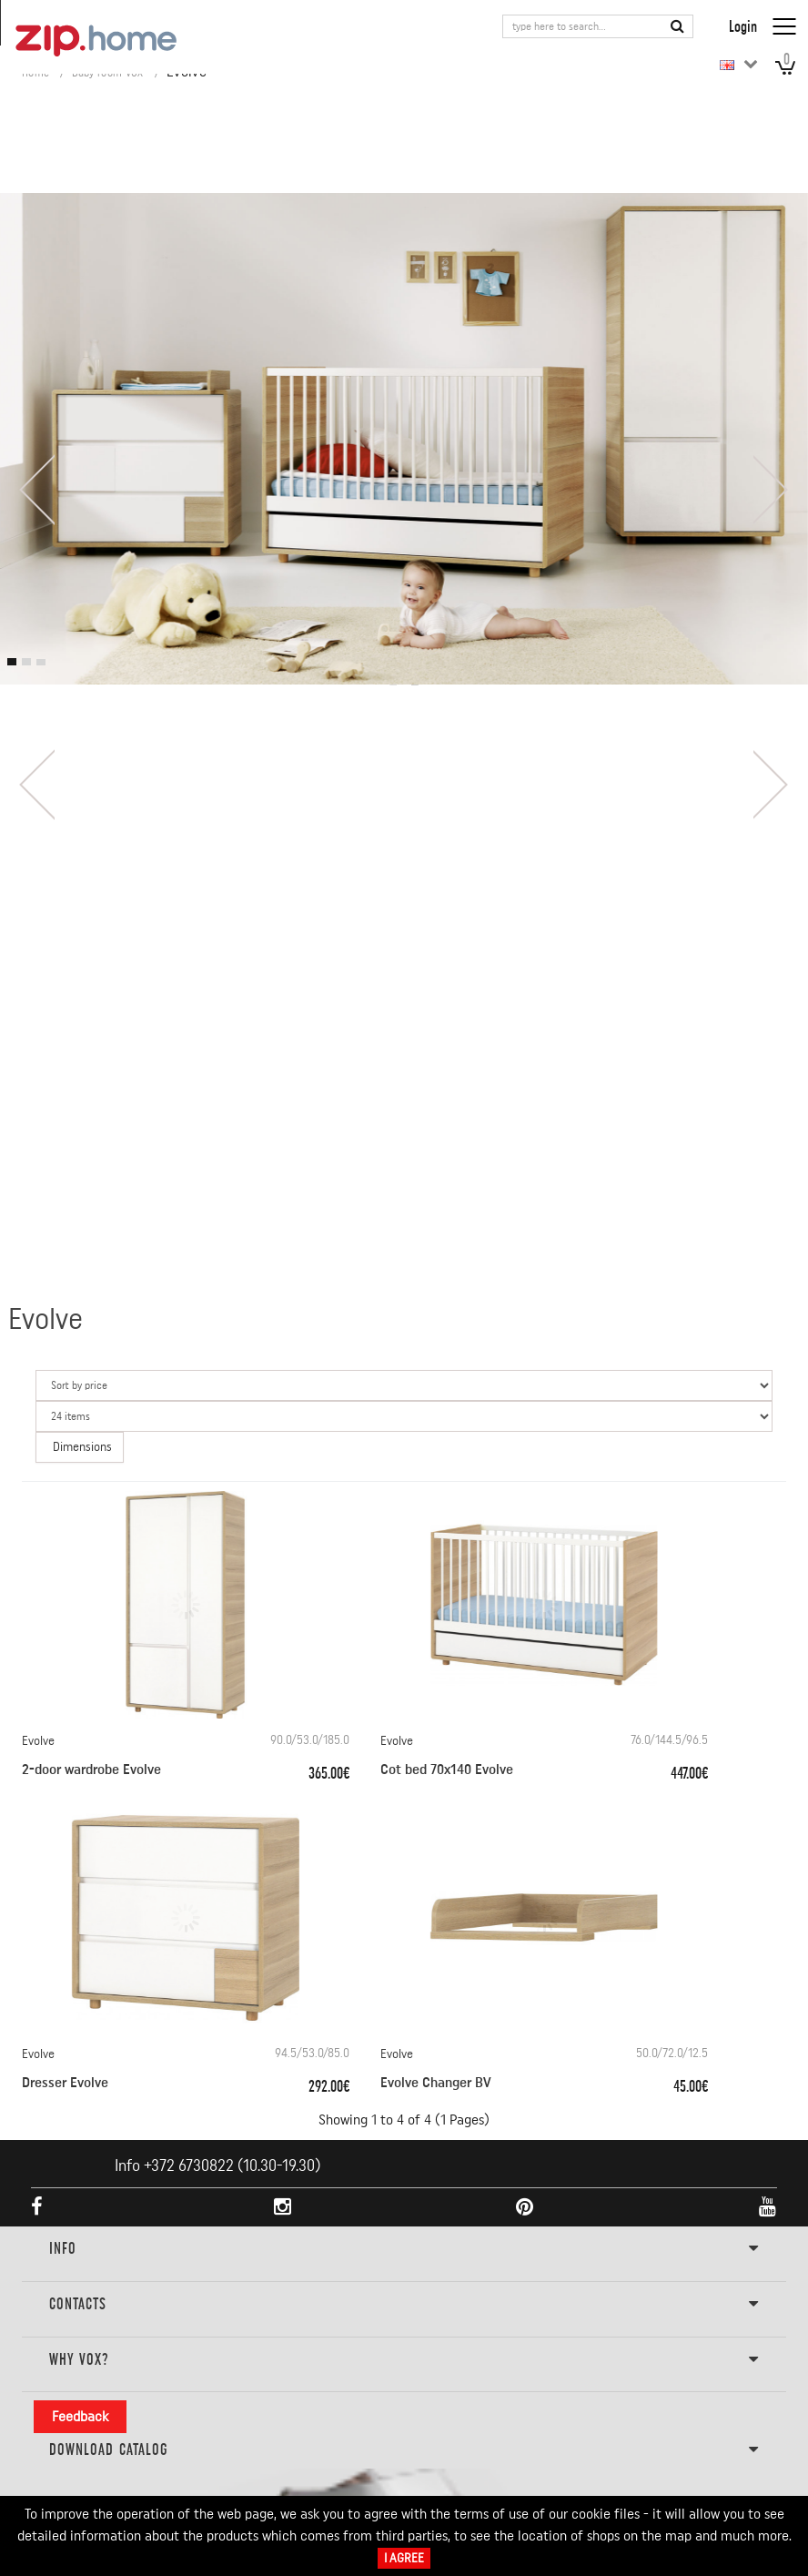 Image resolution: width=808 pixels, height=2576 pixels. What do you see at coordinates (435, 2082) in the screenshot?
I see `Evolve Changer BV` at bounding box center [435, 2082].